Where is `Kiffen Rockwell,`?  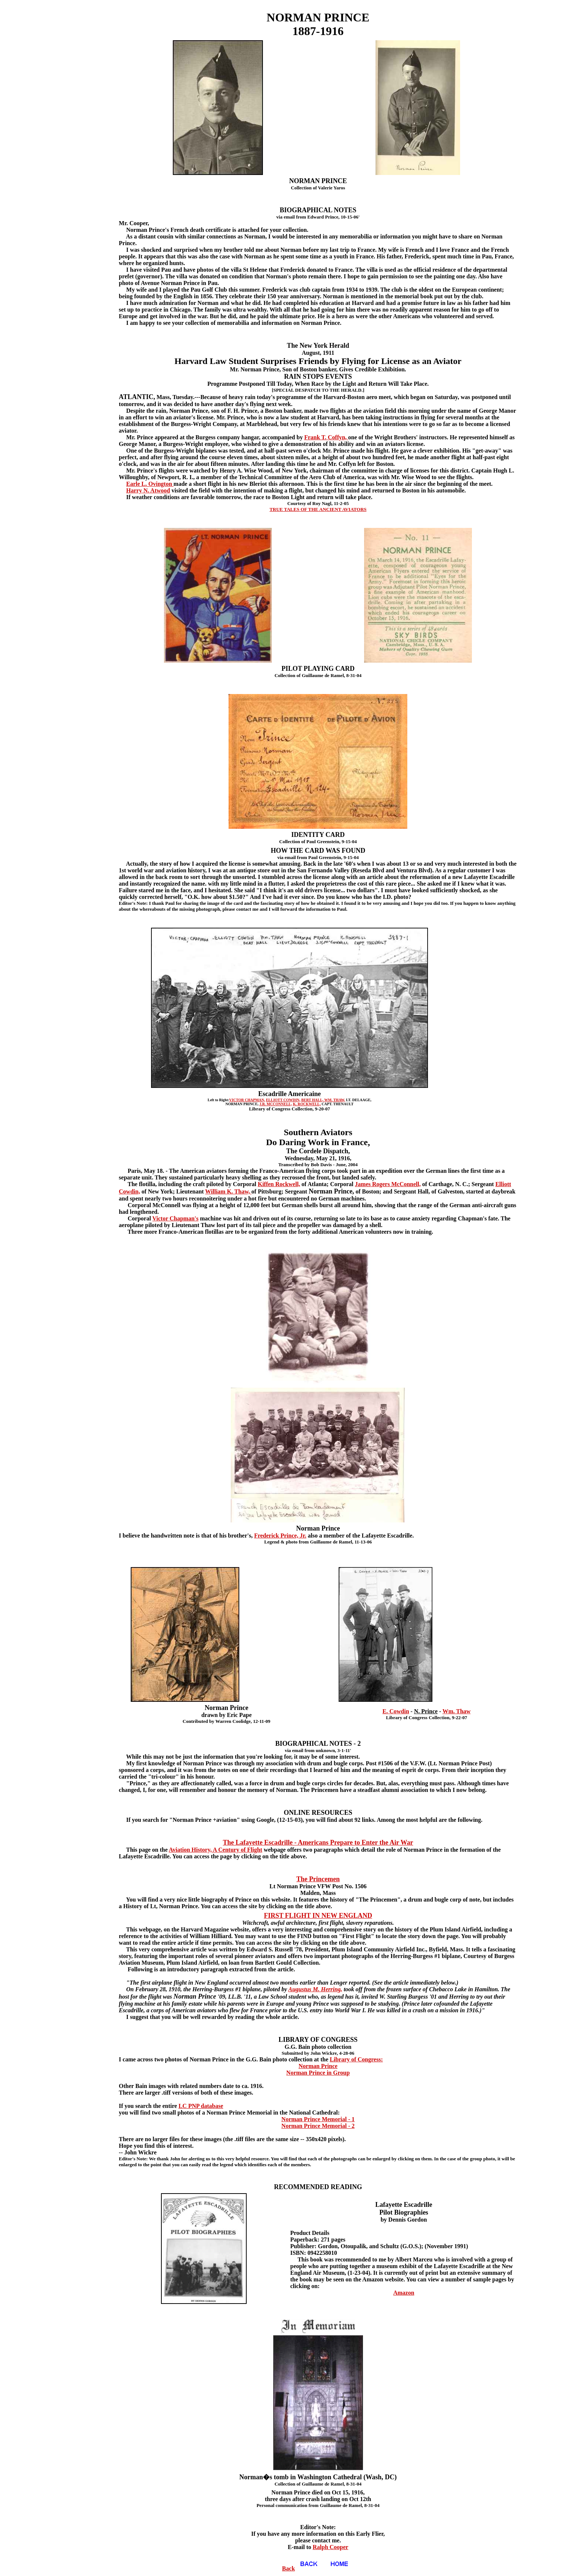
Kiffen Rockwell, is located at coordinates (279, 1184).